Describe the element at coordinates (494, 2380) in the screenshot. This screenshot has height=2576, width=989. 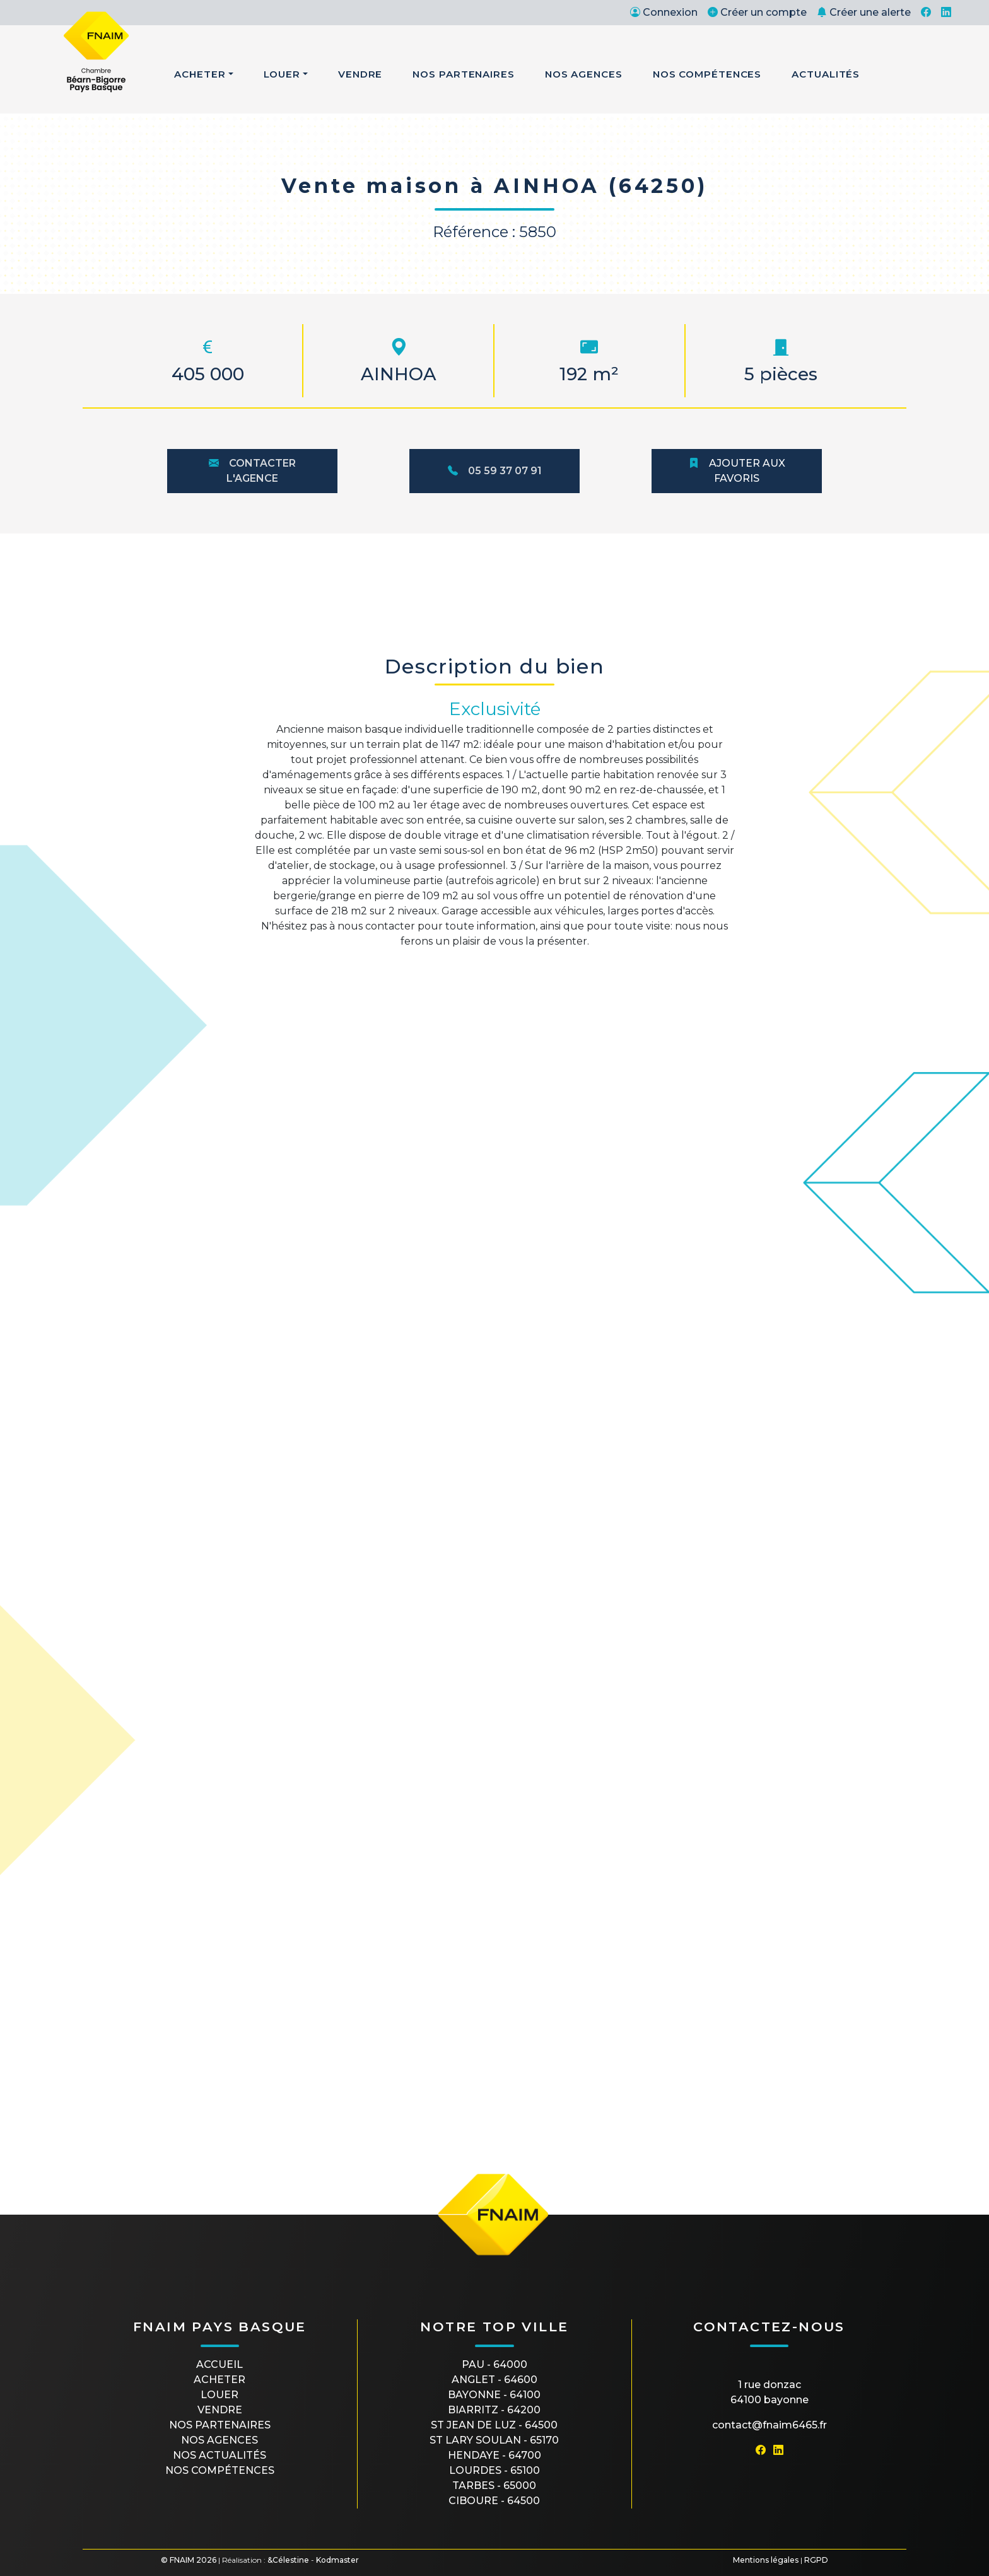
I see `ANGLET - 64600` at that location.